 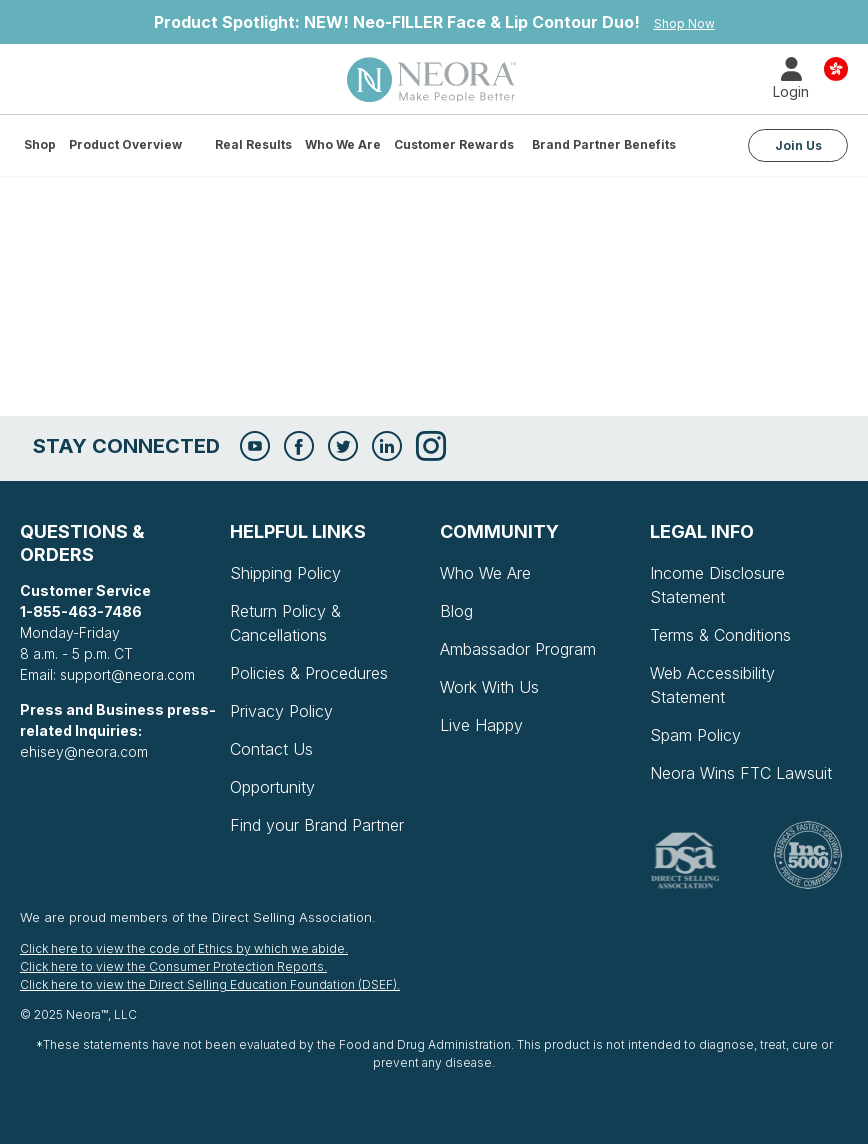 What do you see at coordinates (173, 966) in the screenshot?
I see `Click here to view the Consumer Protection Reports.` at bounding box center [173, 966].